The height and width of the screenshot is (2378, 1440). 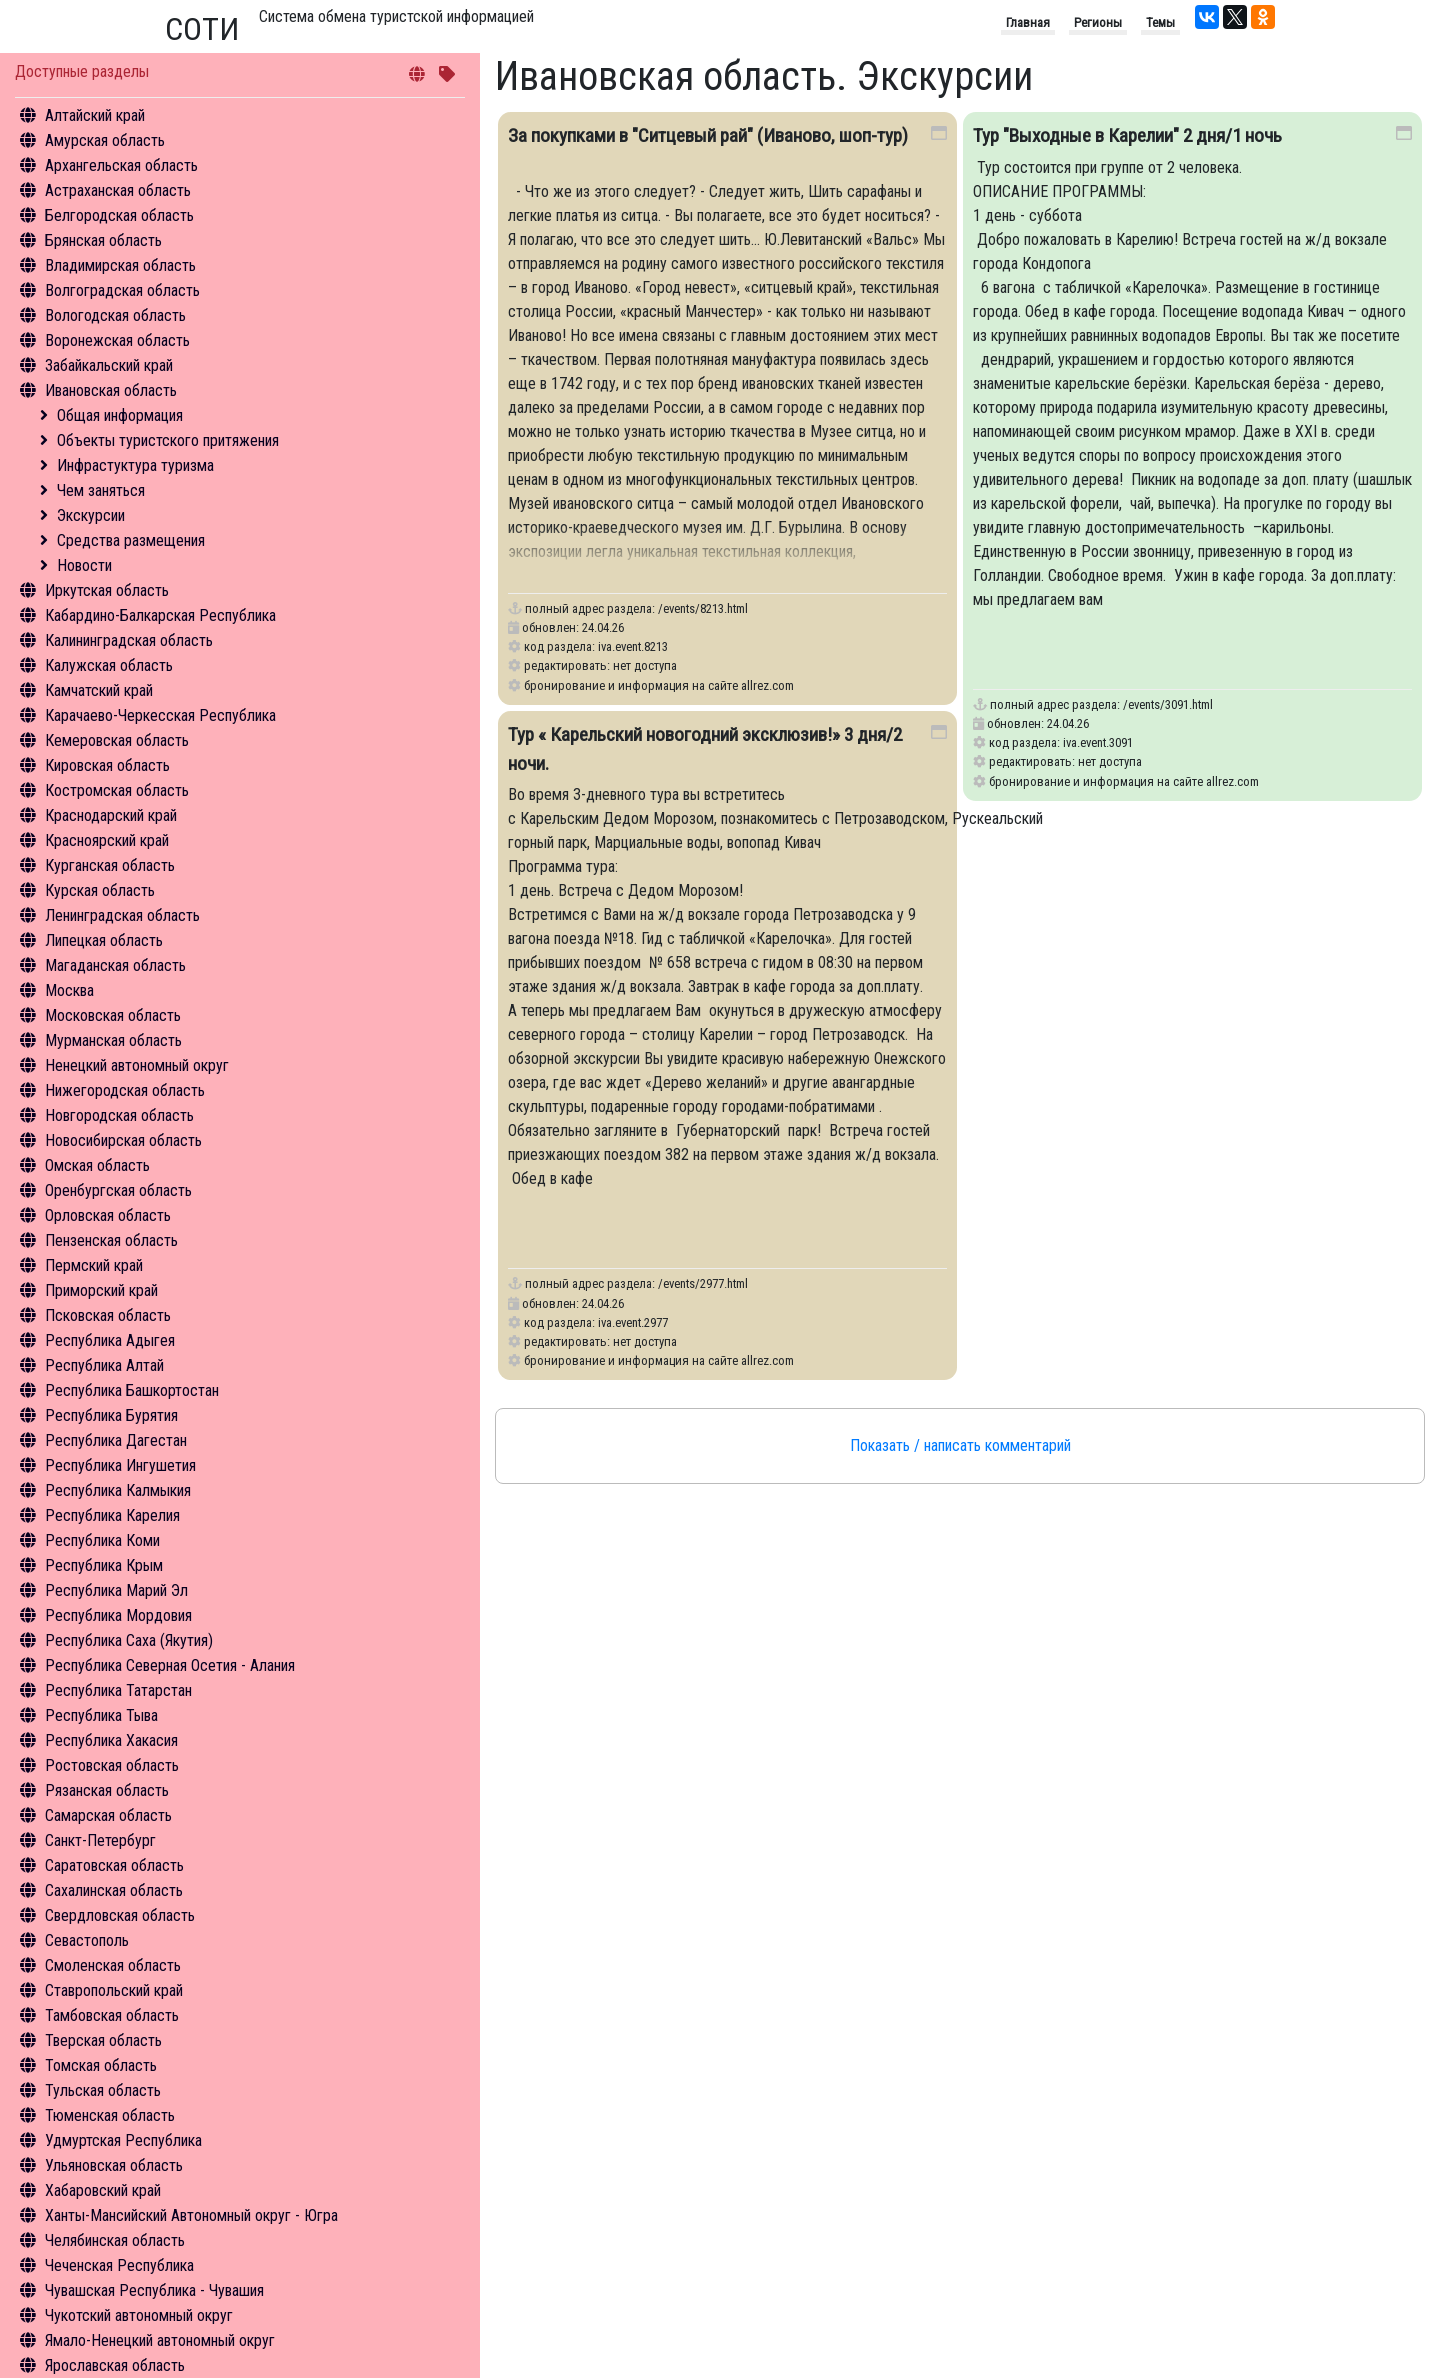 What do you see at coordinates (120, 1915) in the screenshot?
I see `Свердловская область` at bounding box center [120, 1915].